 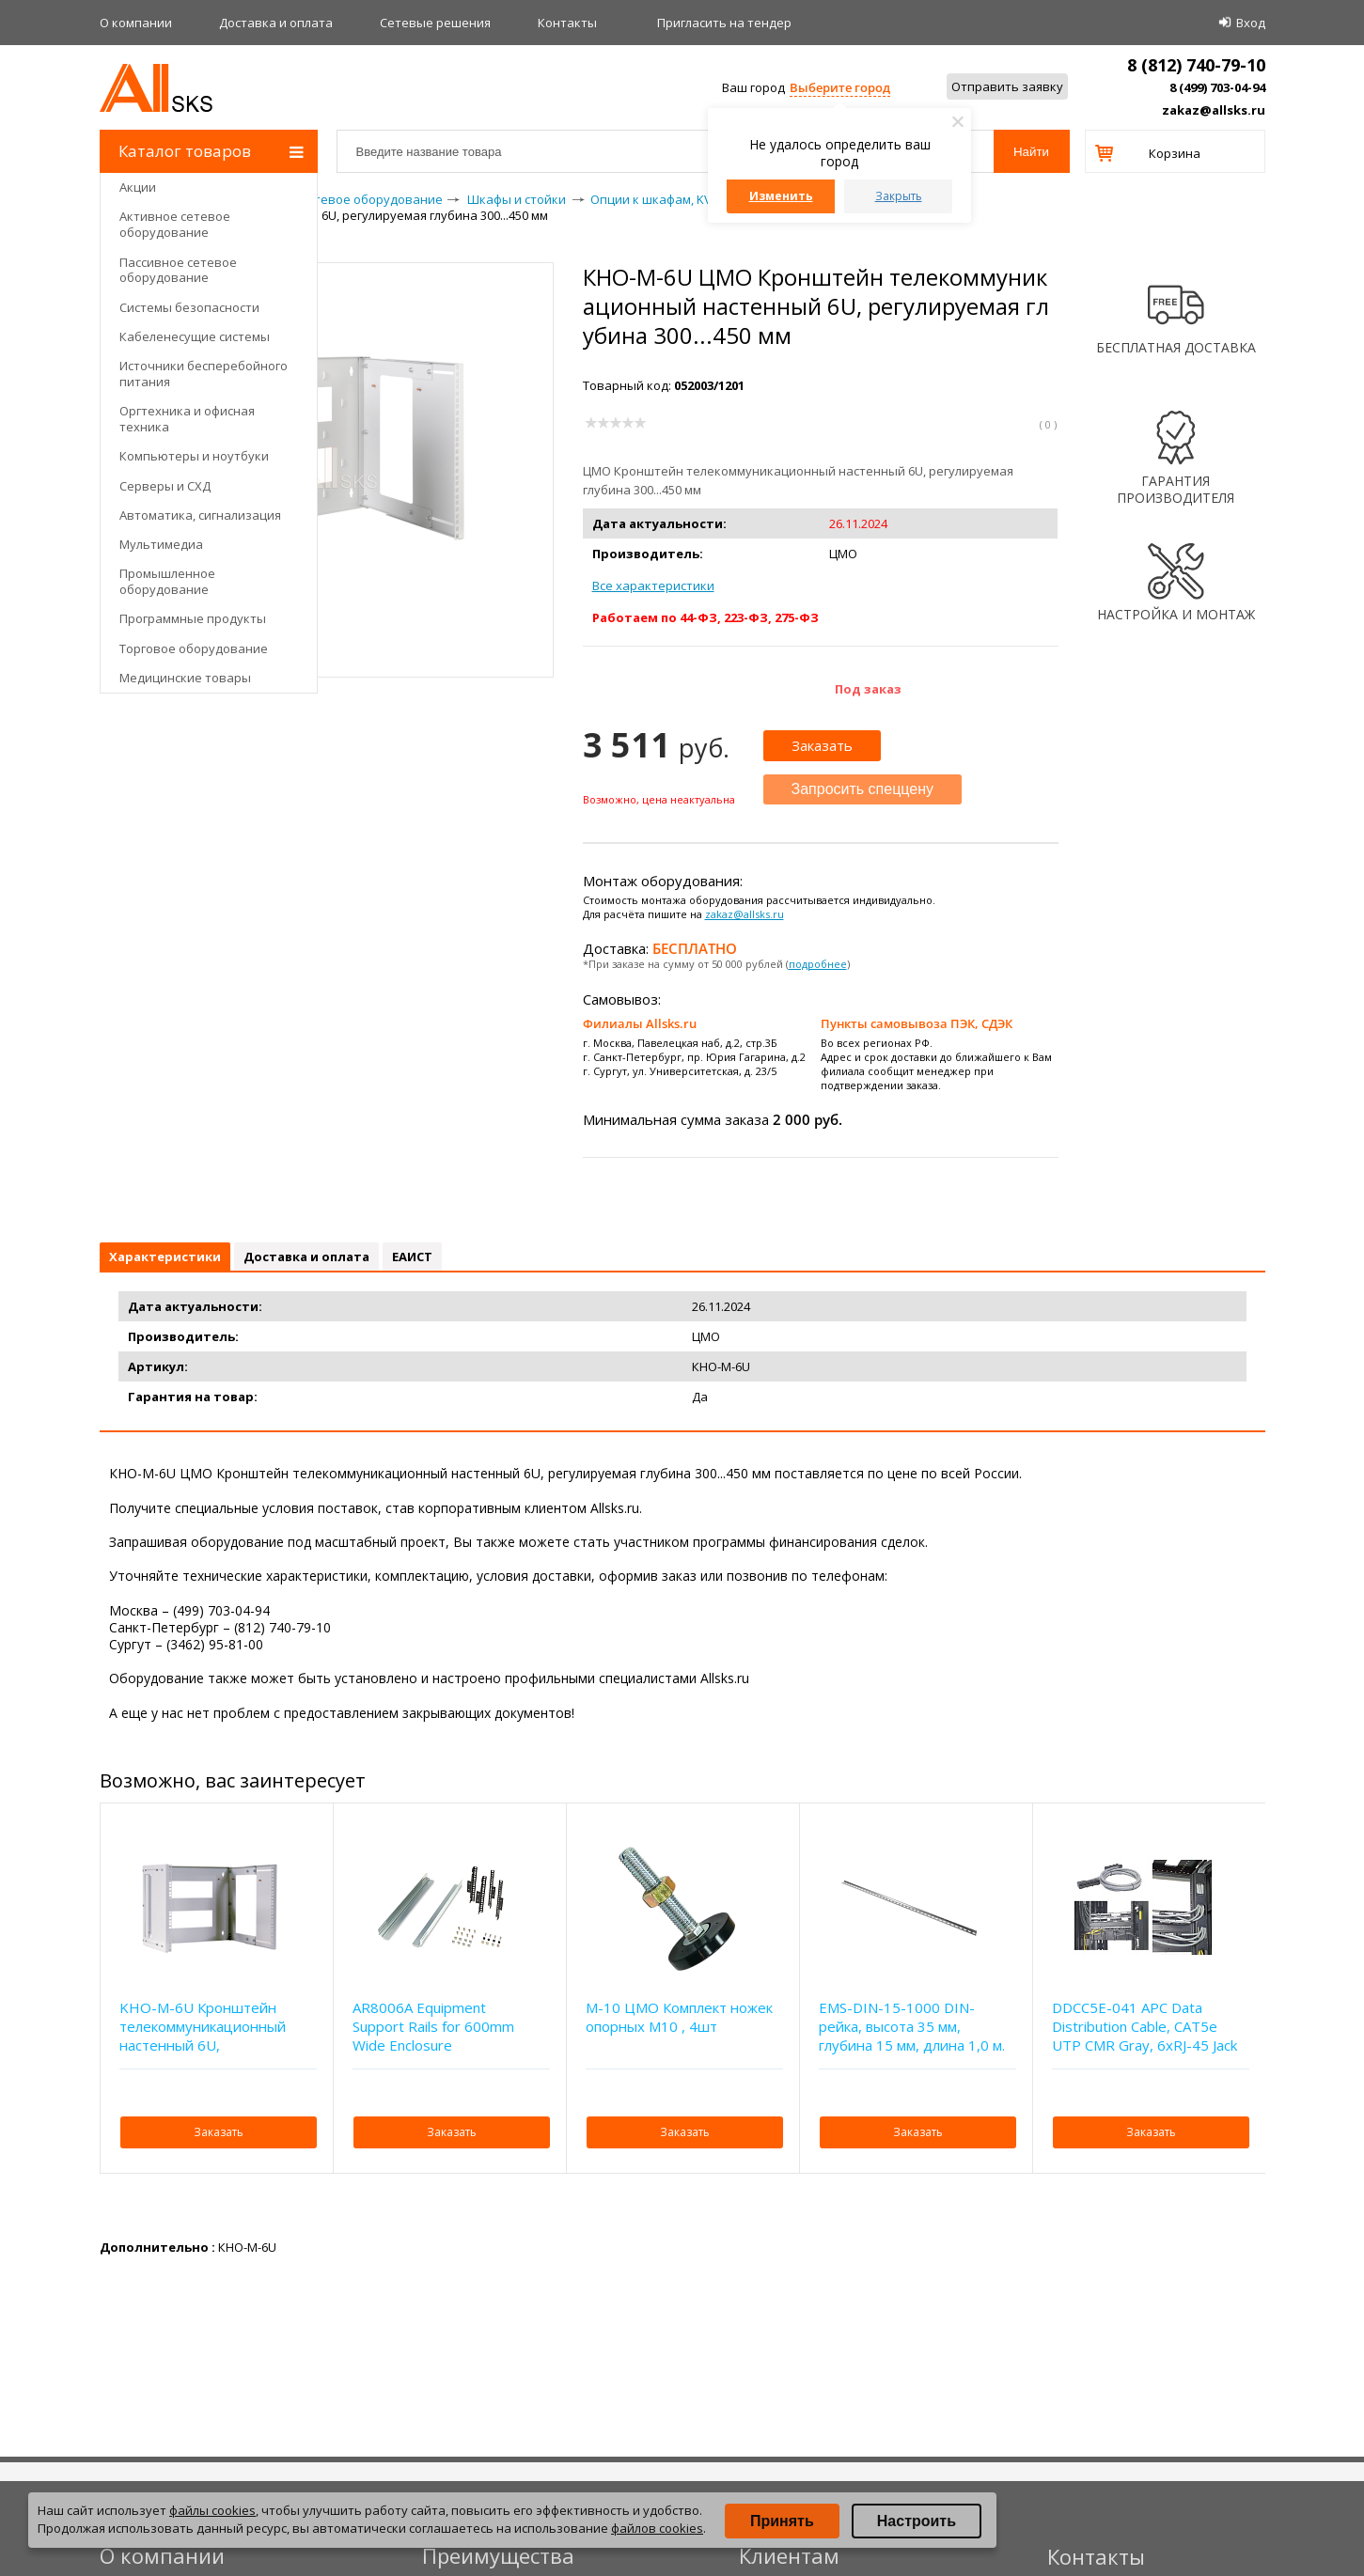 What do you see at coordinates (781, 196) in the screenshot?
I see `Изменить` at bounding box center [781, 196].